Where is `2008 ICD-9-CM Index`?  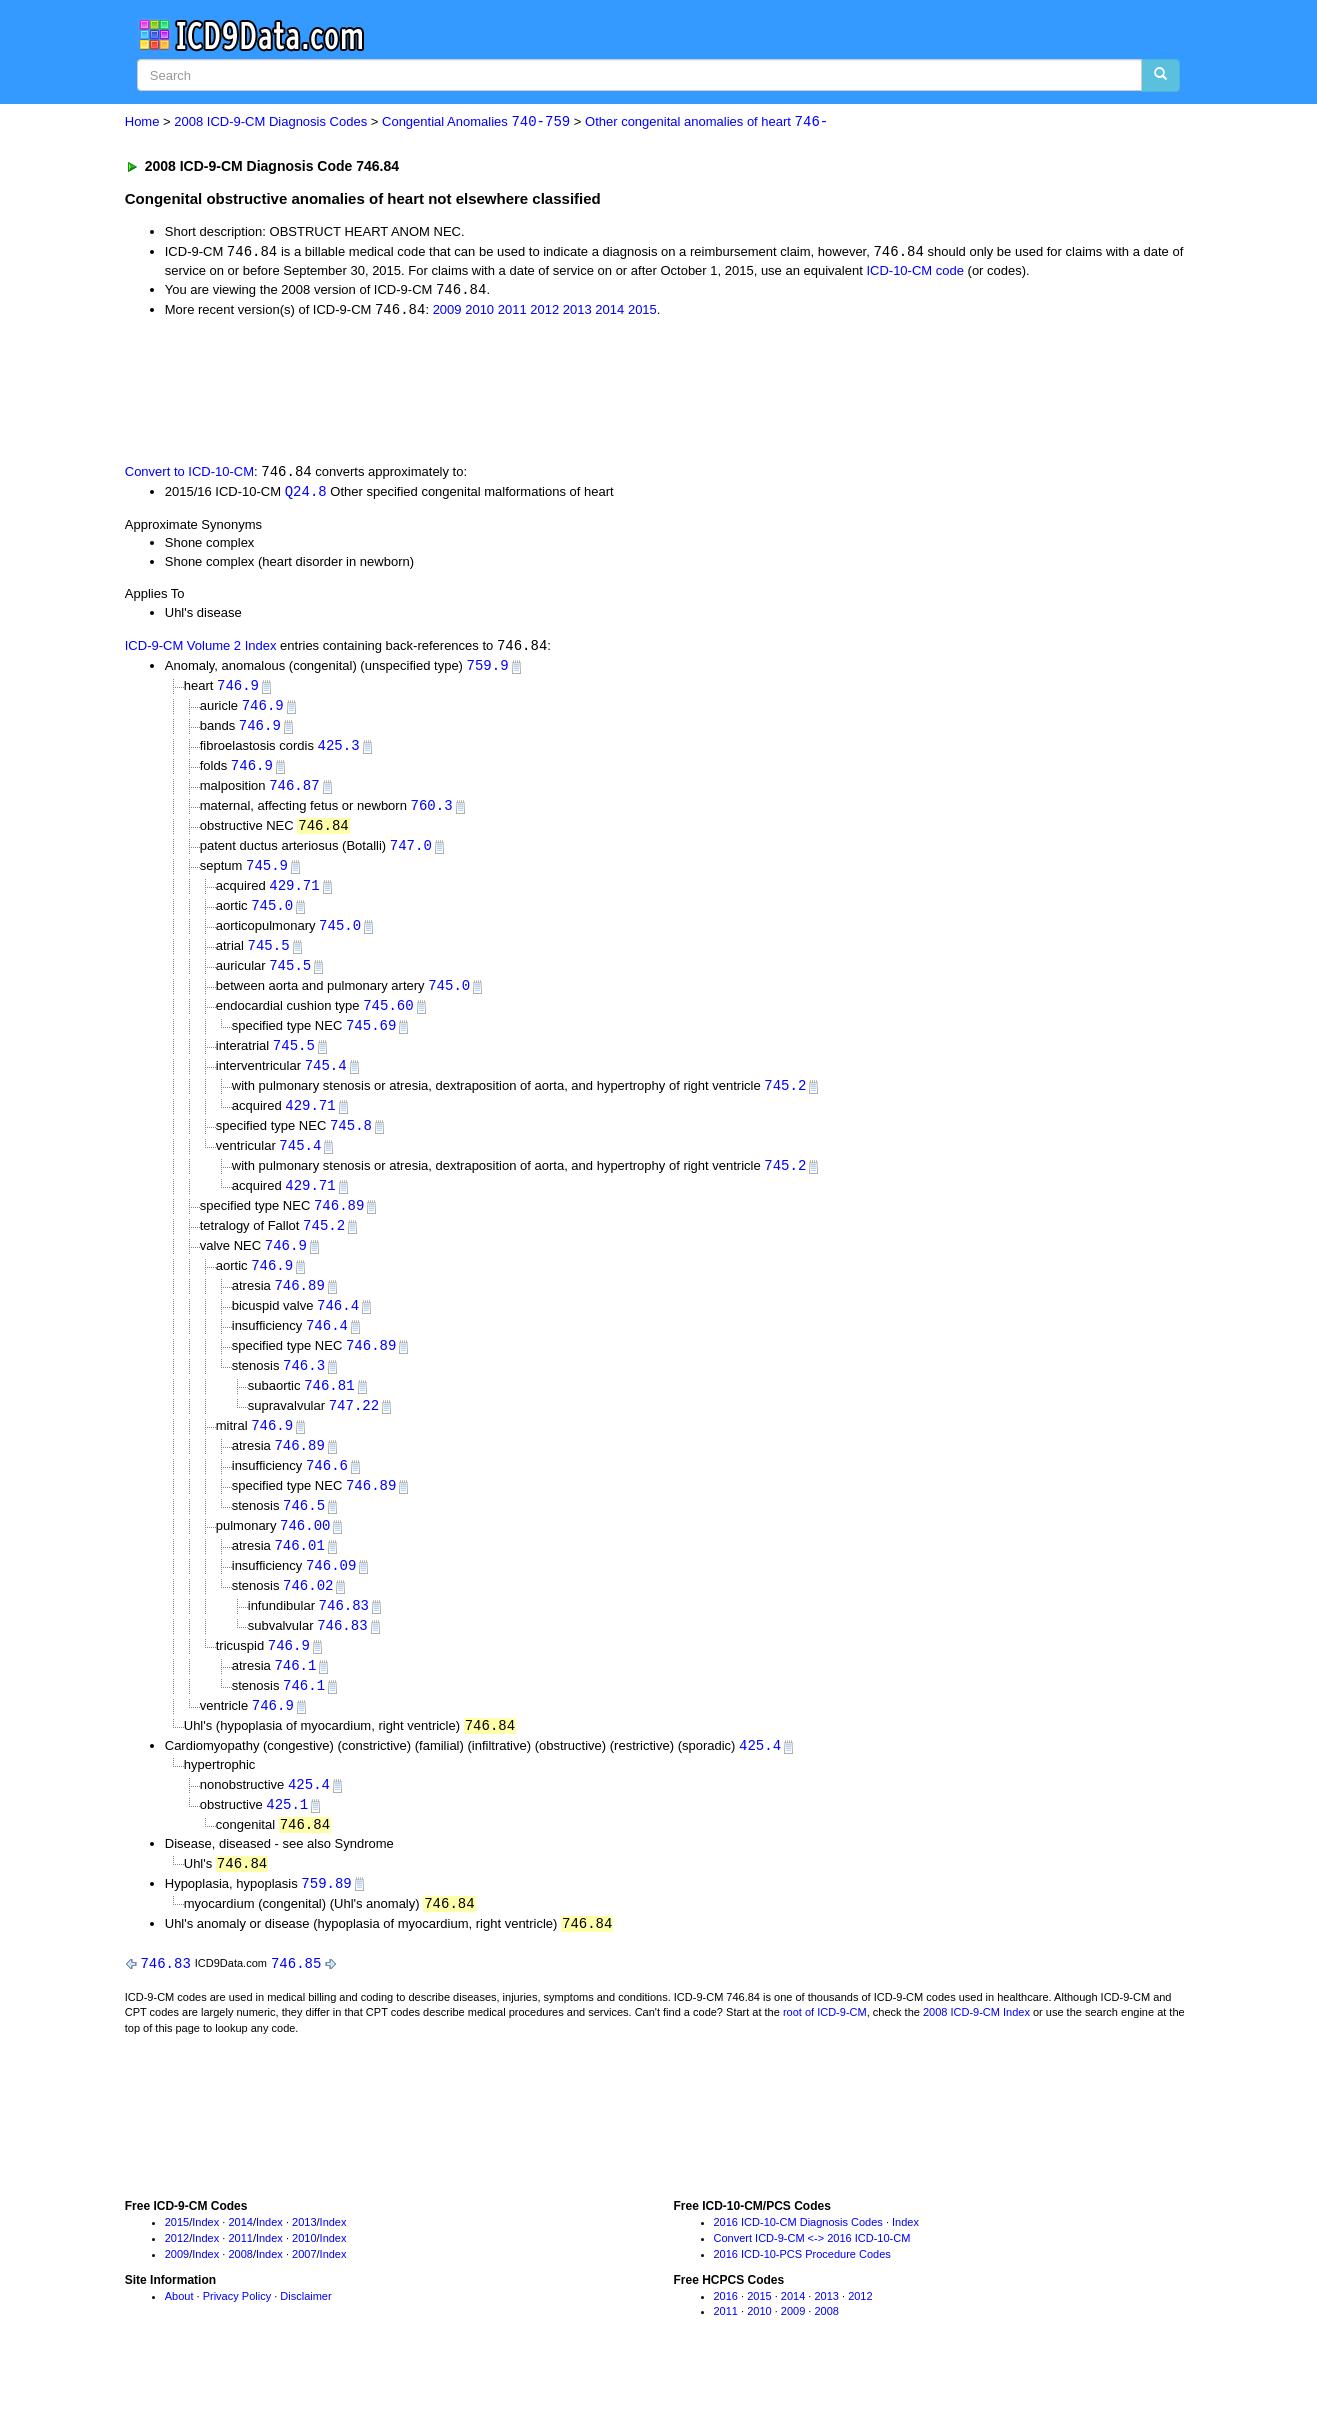 2008 ICD-9-CM Index is located at coordinates (976, 2052).